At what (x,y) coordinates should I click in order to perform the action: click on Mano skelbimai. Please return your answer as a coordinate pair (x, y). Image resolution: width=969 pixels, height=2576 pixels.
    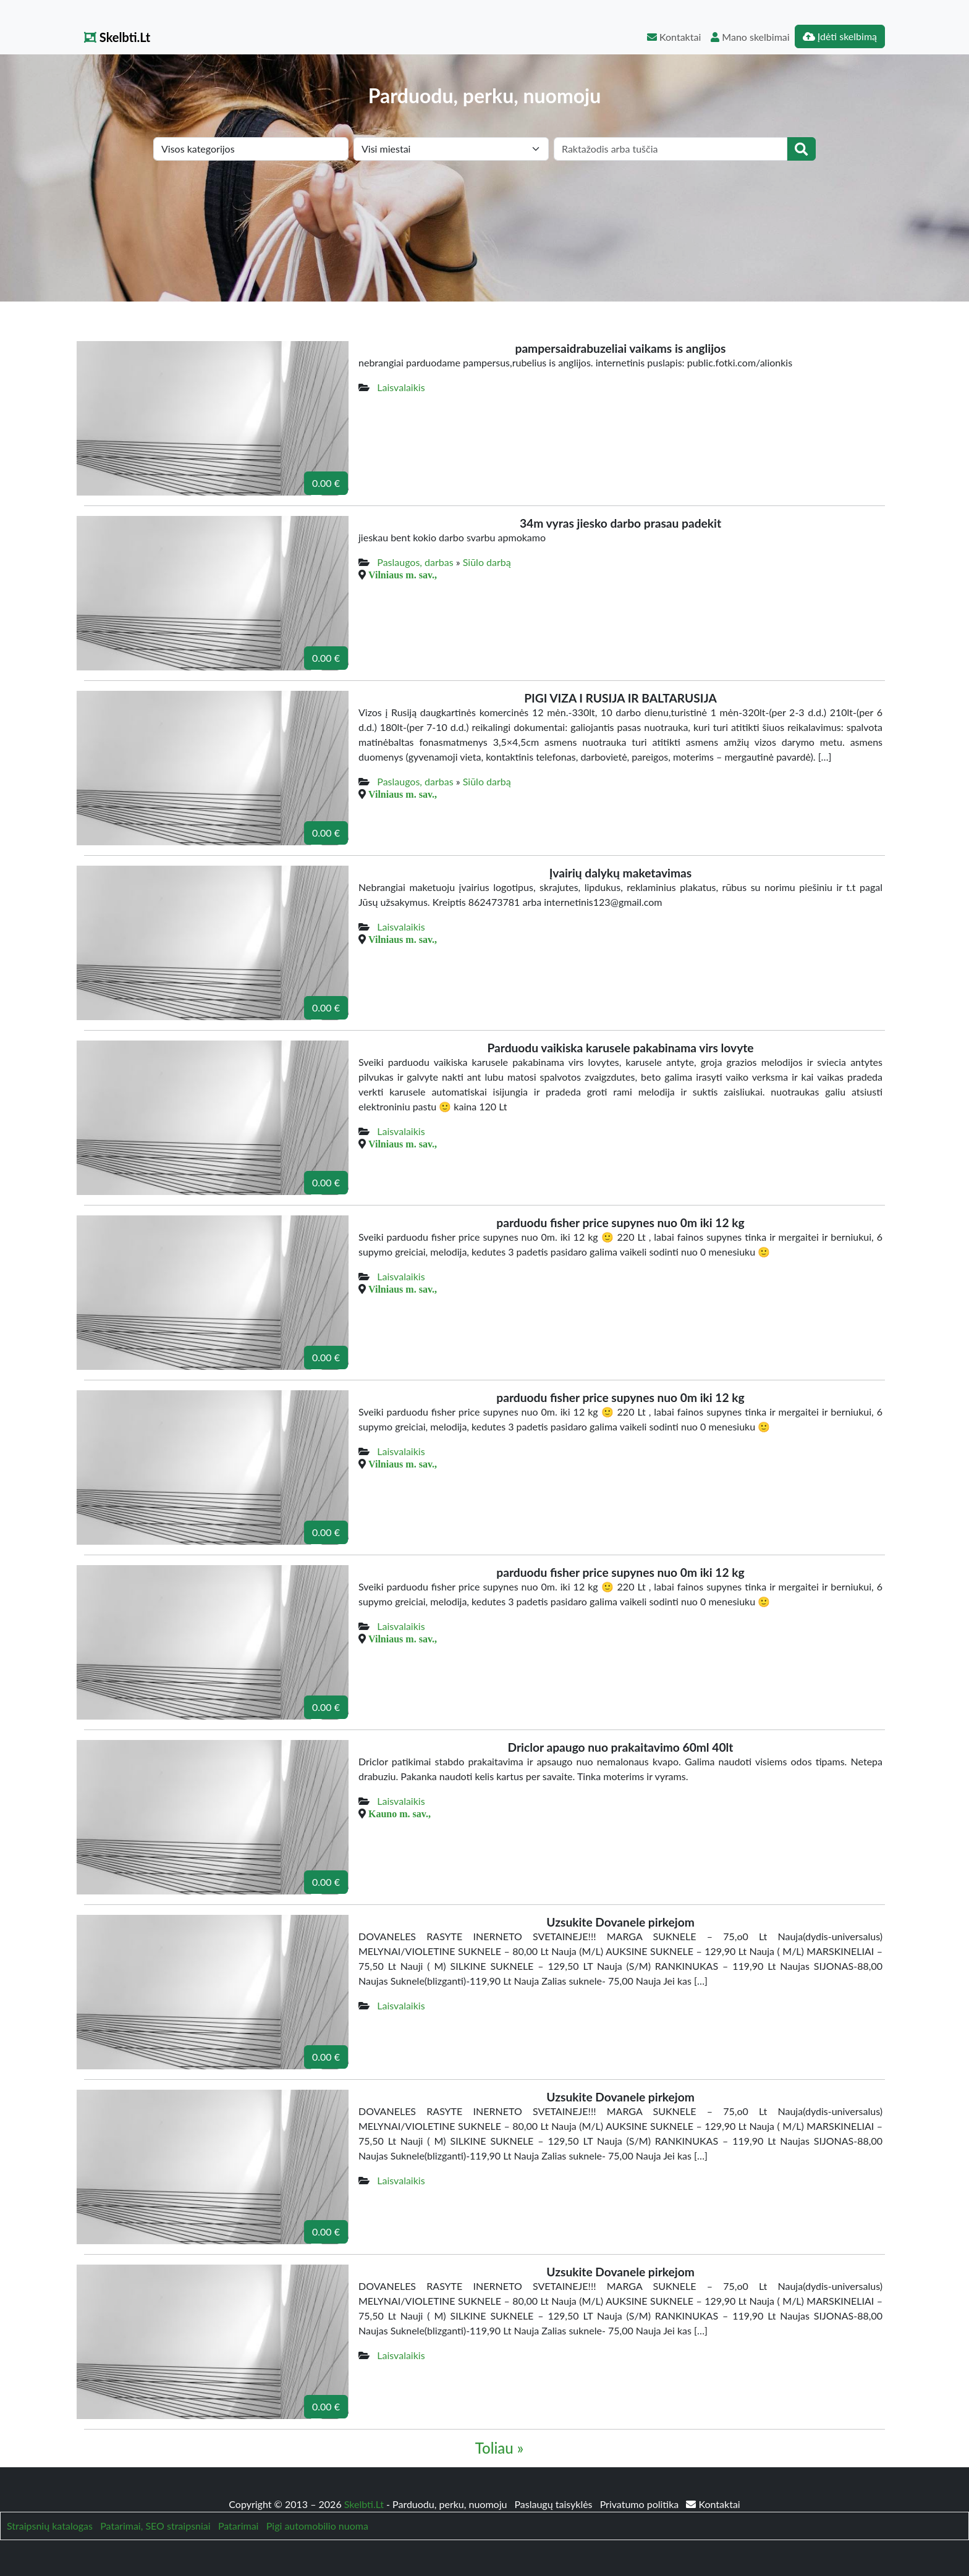
    Looking at the image, I should click on (750, 37).